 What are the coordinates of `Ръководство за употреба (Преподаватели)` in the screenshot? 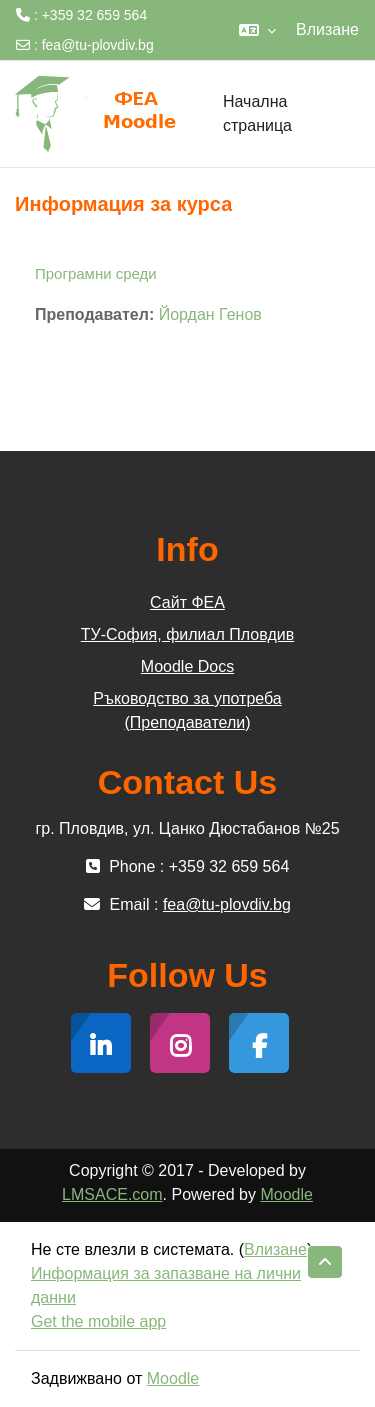 It's located at (187, 710).